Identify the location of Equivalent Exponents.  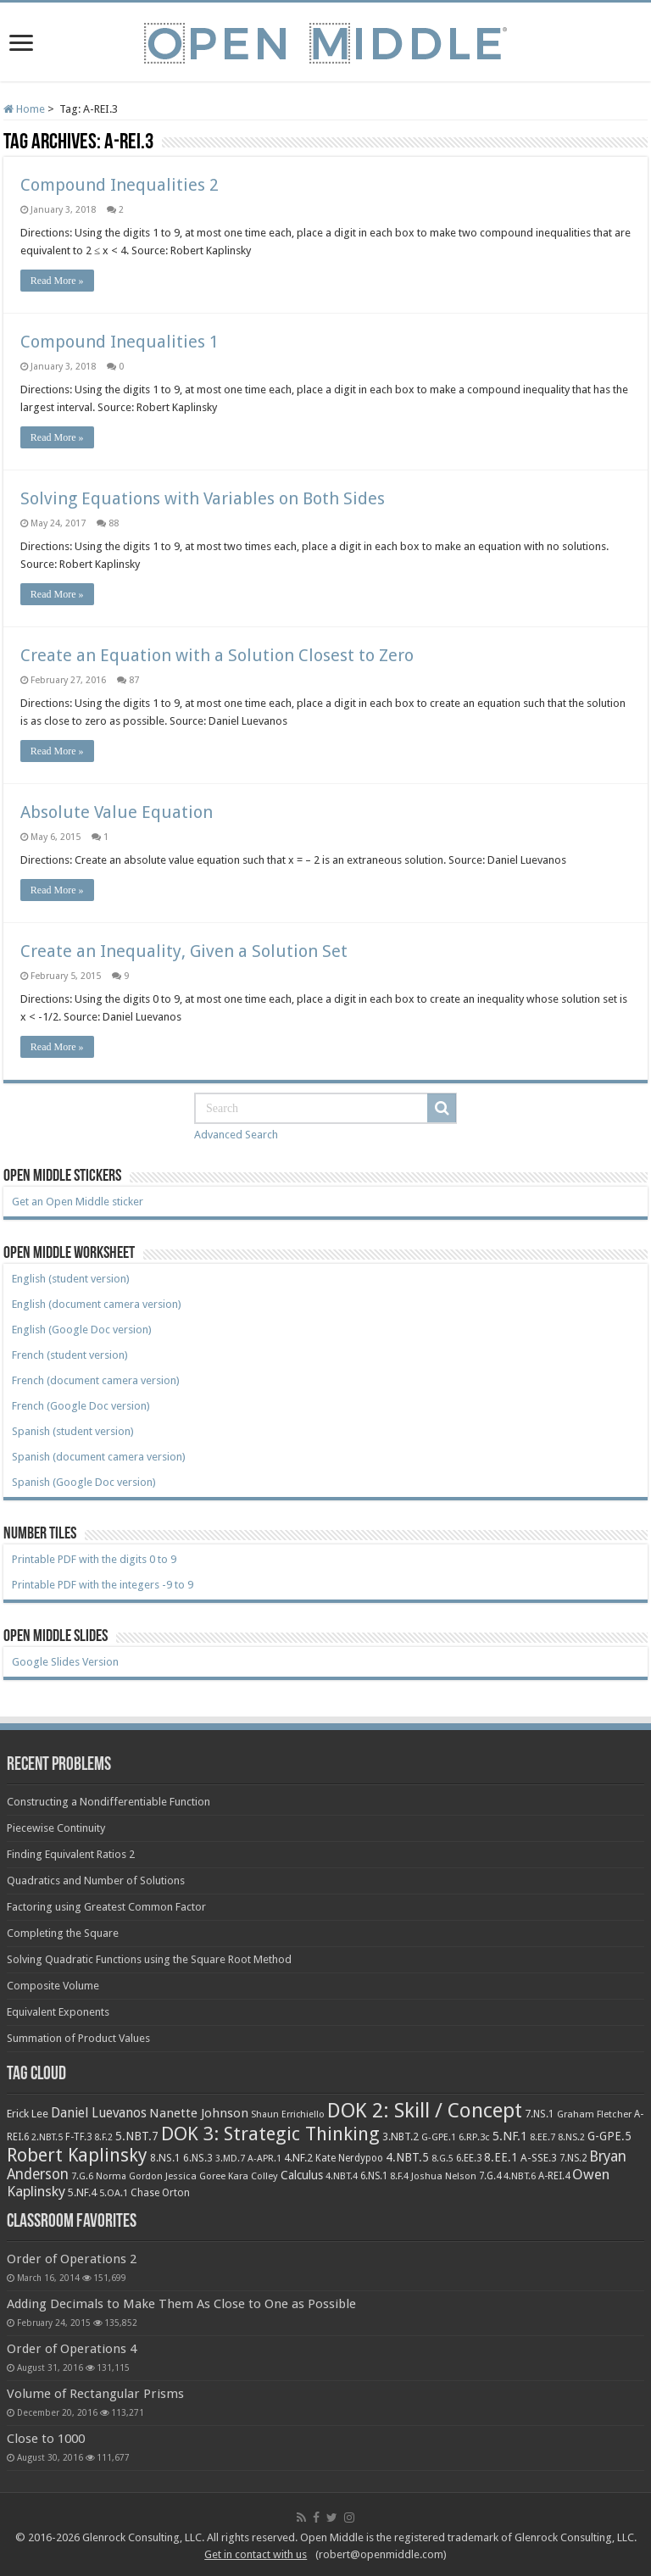
(58, 2012).